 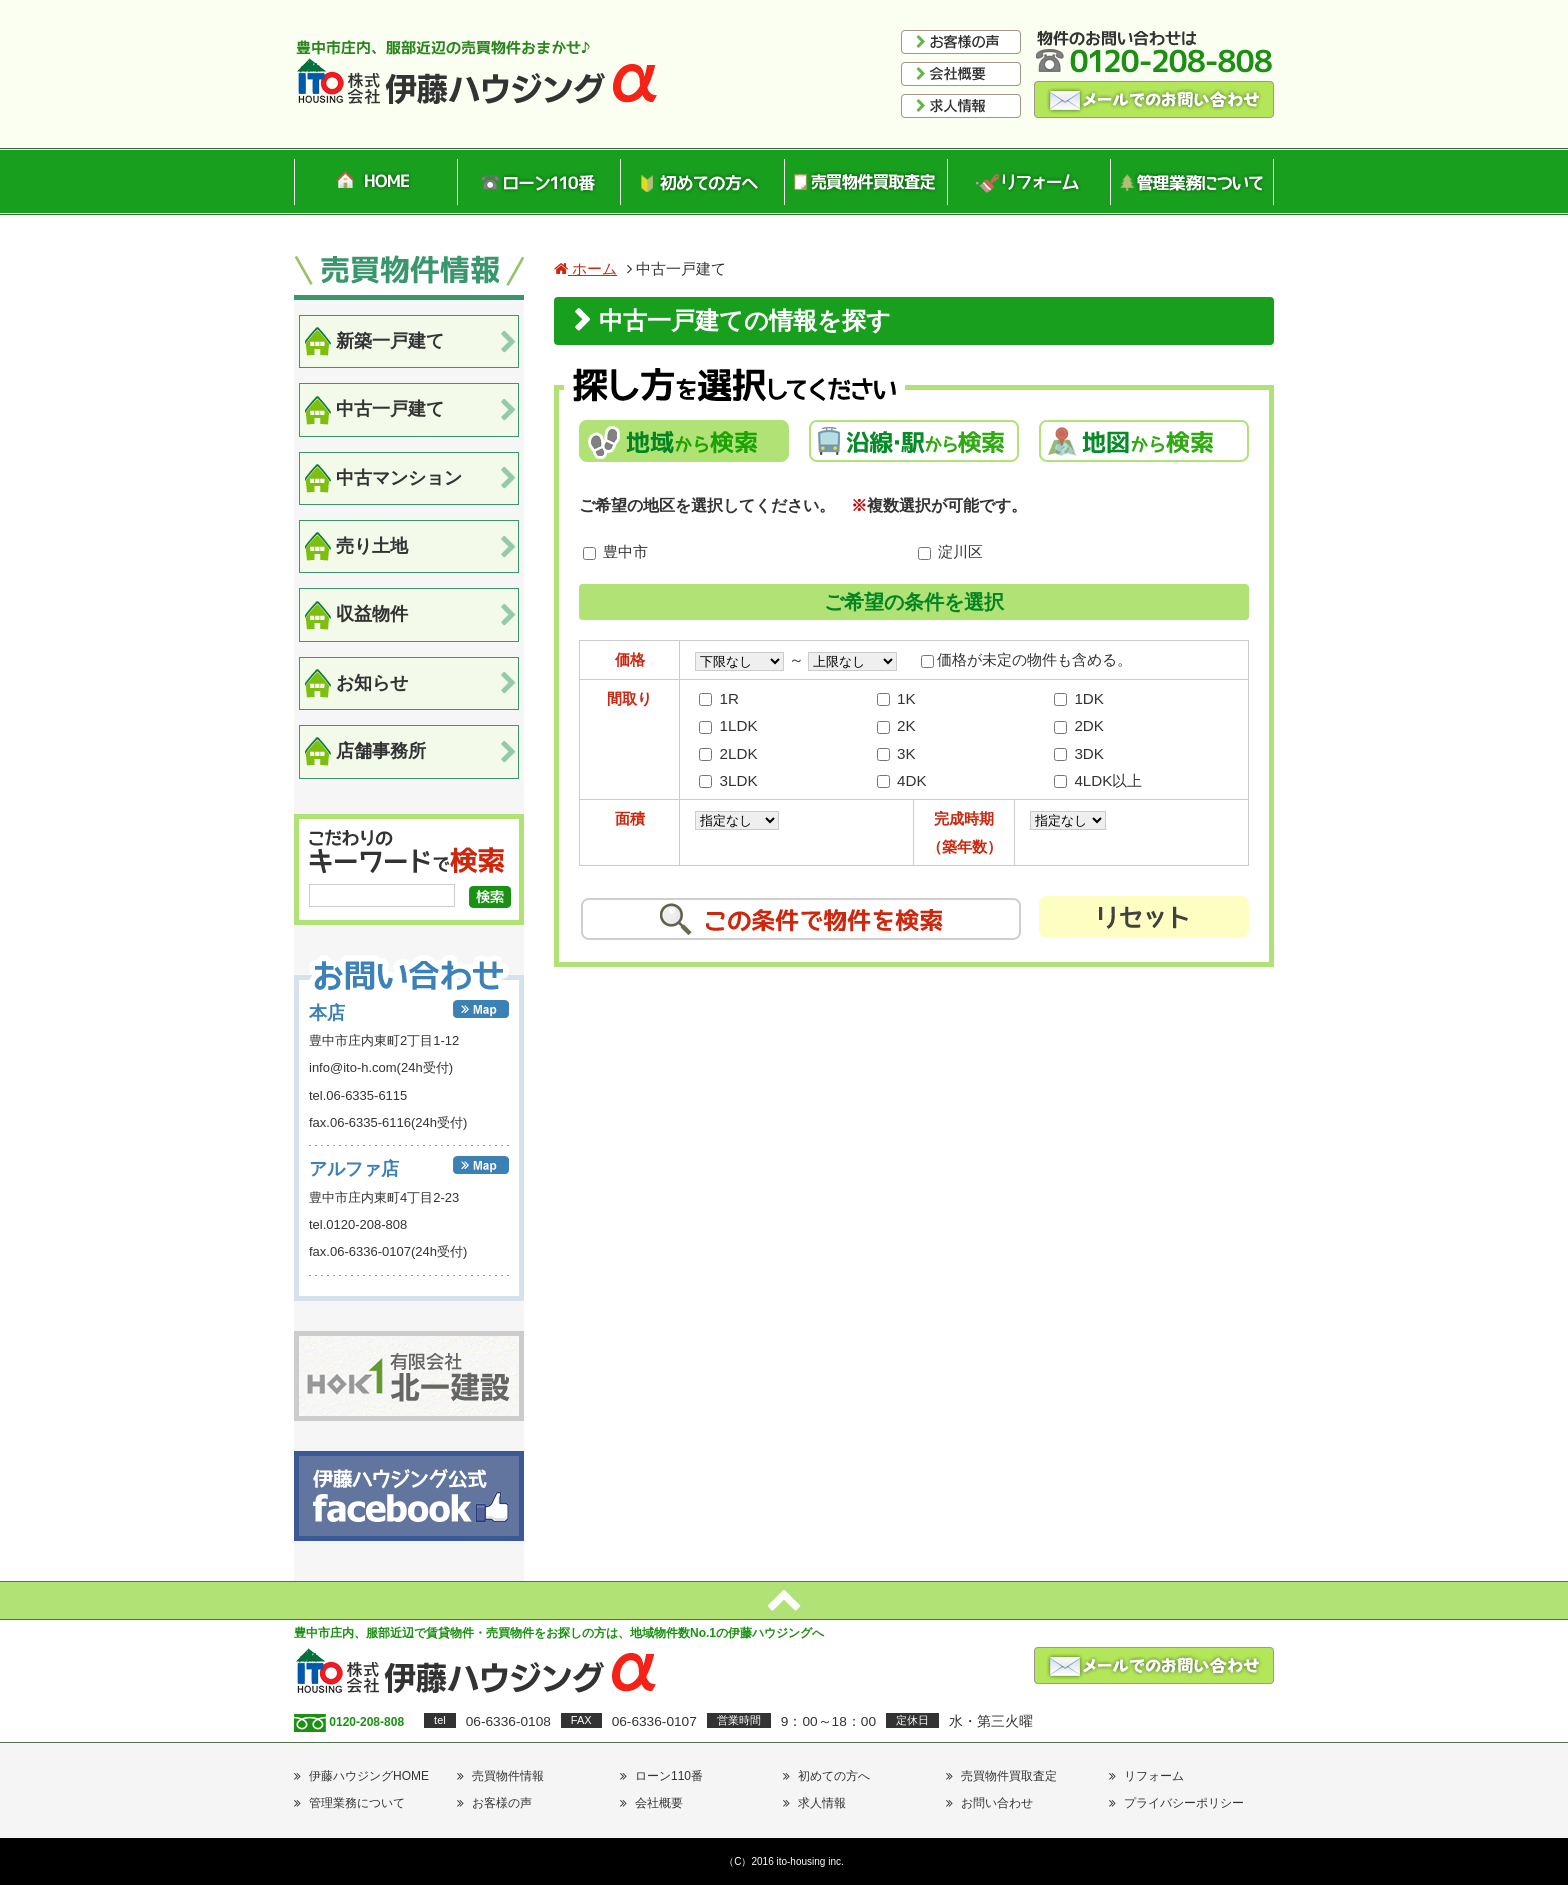 I want to click on 2K, so click(x=904, y=725).